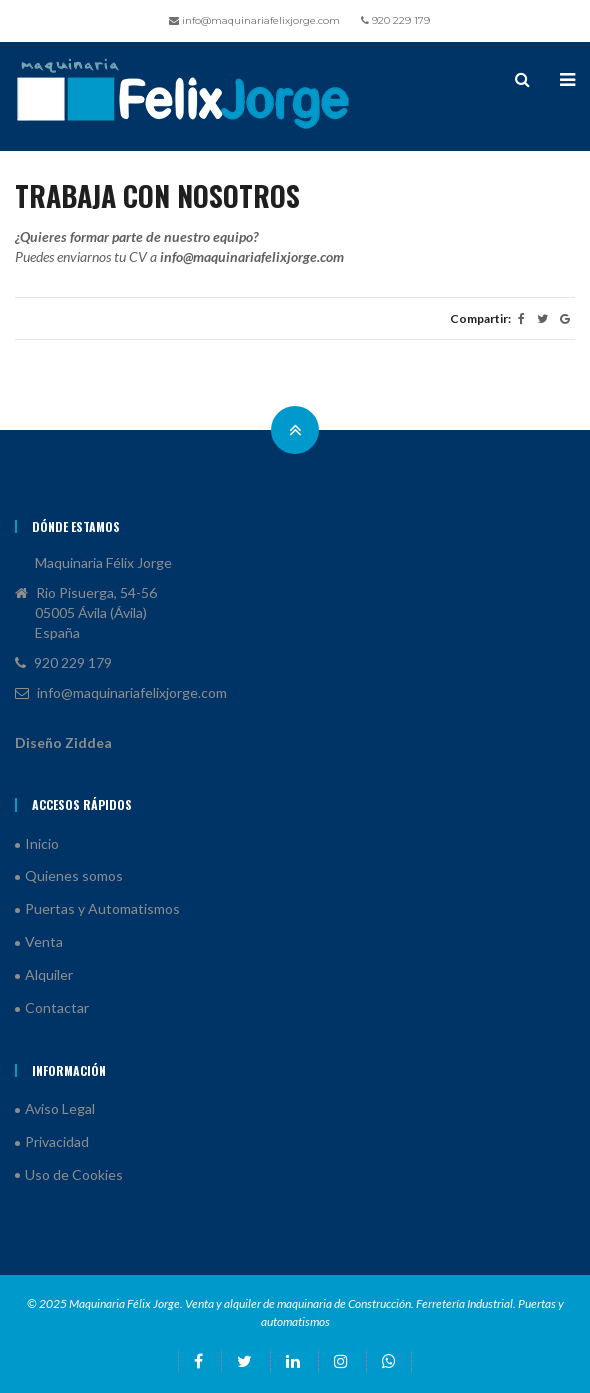 This screenshot has width=590, height=1393. What do you see at coordinates (74, 1174) in the screenshot?
I see `Uso de Cookies` at bounding box center [74, 1174].